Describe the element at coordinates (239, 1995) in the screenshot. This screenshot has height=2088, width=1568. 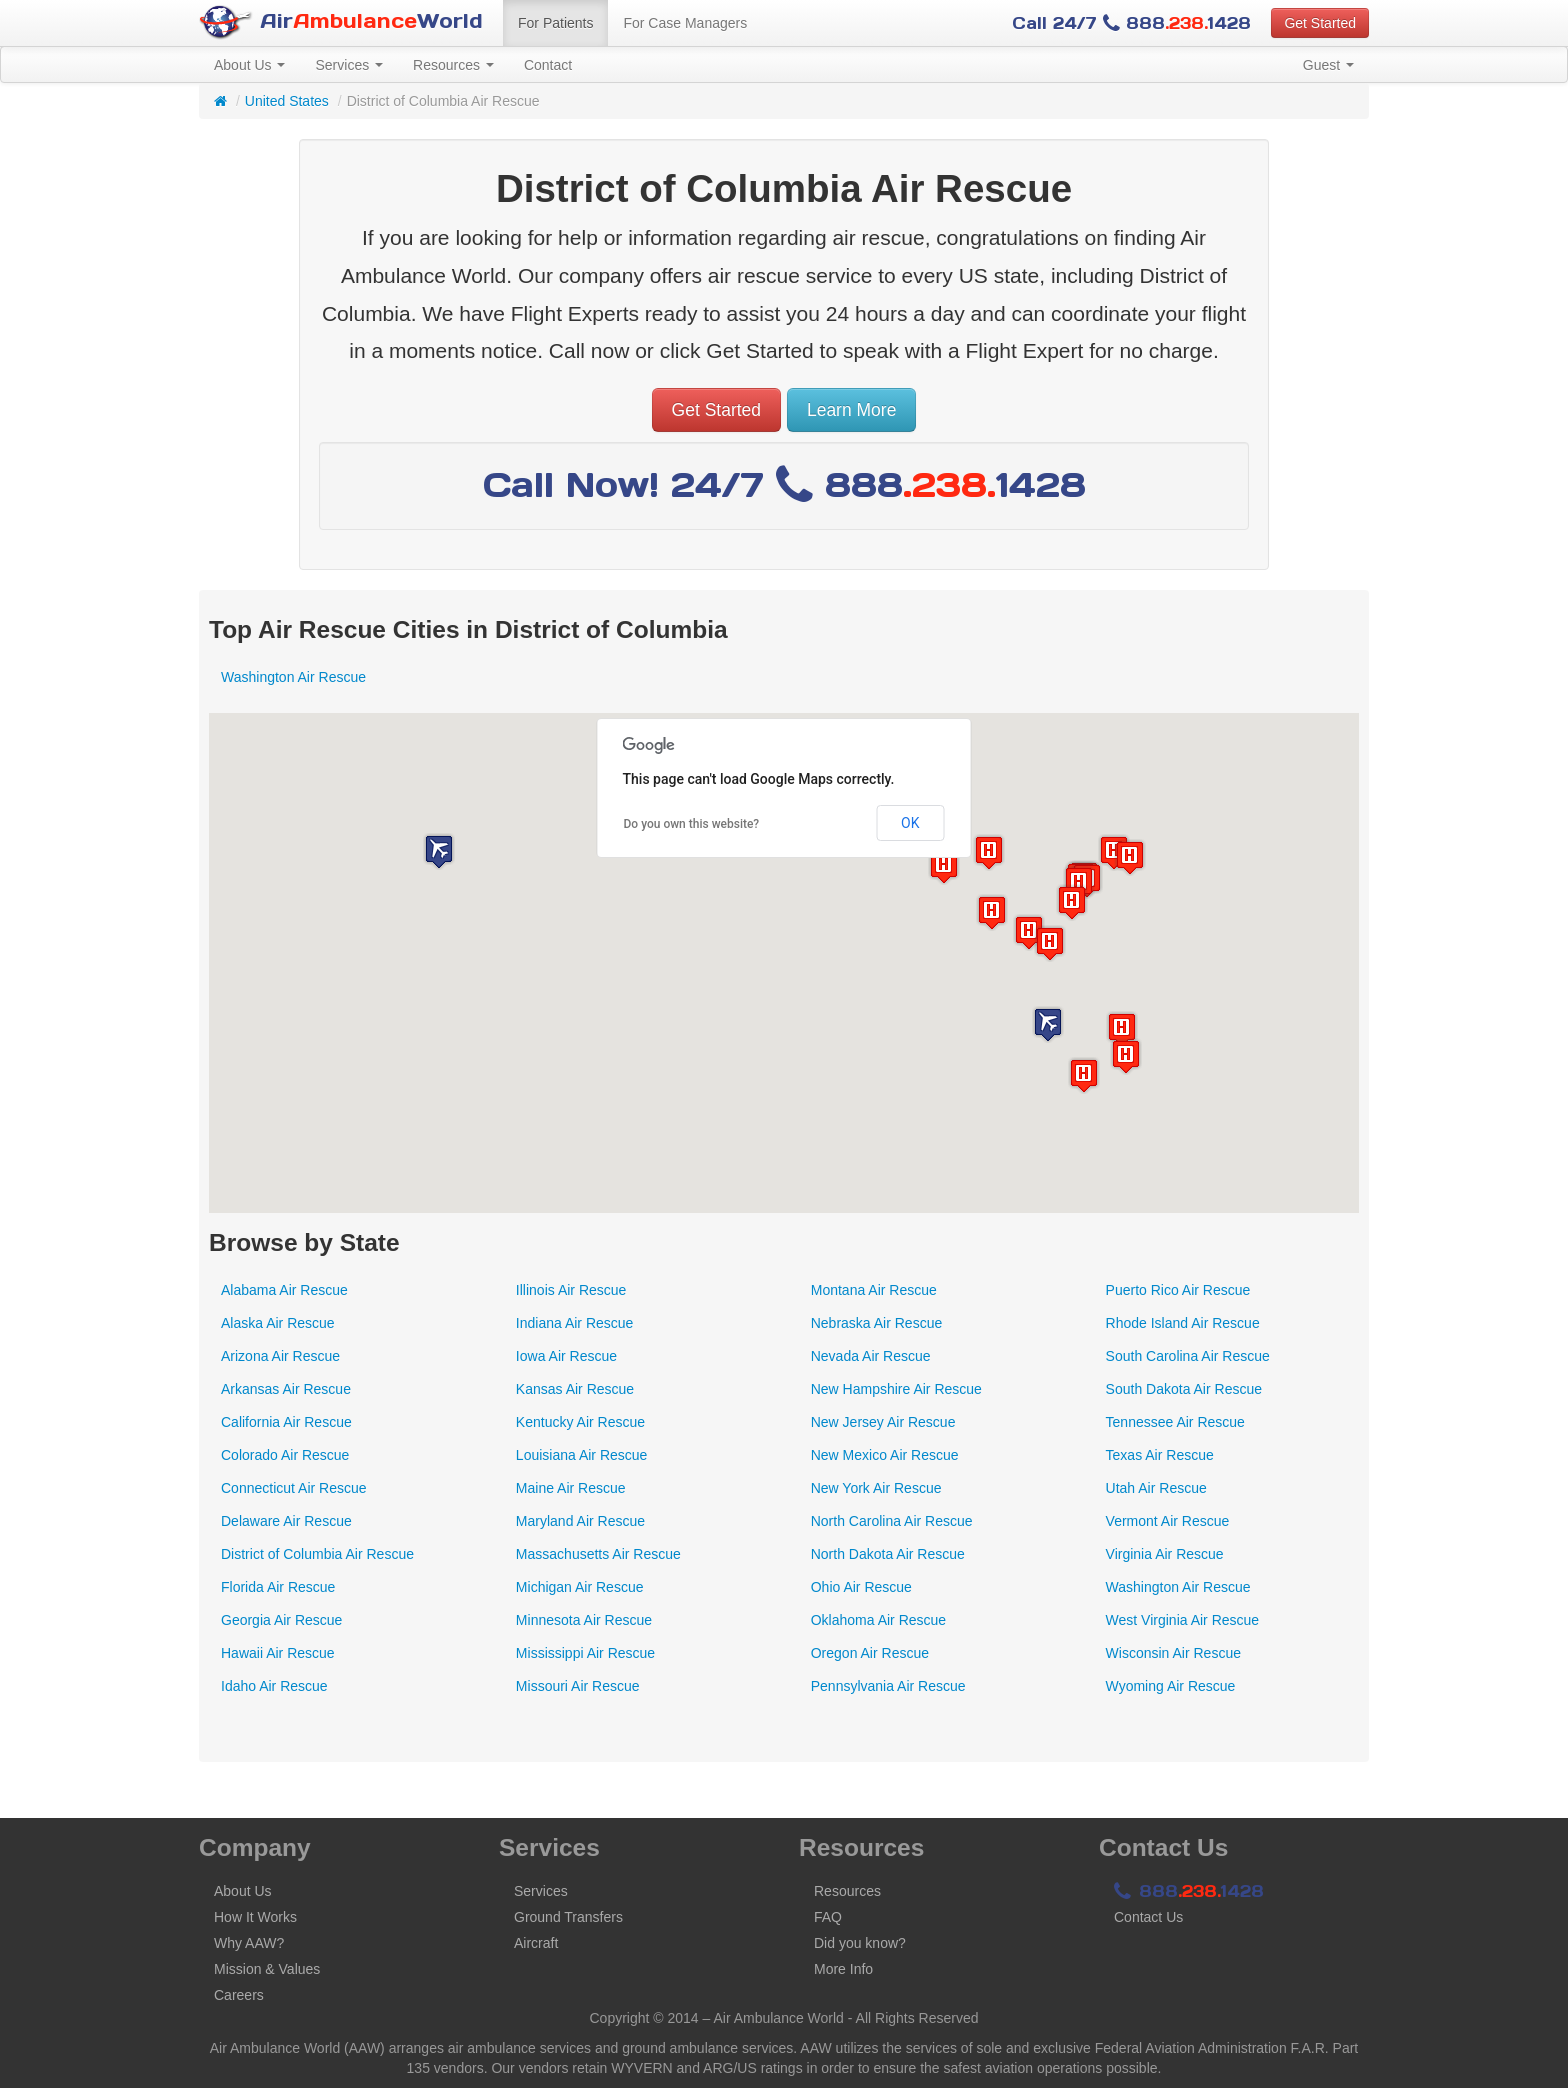
I see `Careers` at that location.